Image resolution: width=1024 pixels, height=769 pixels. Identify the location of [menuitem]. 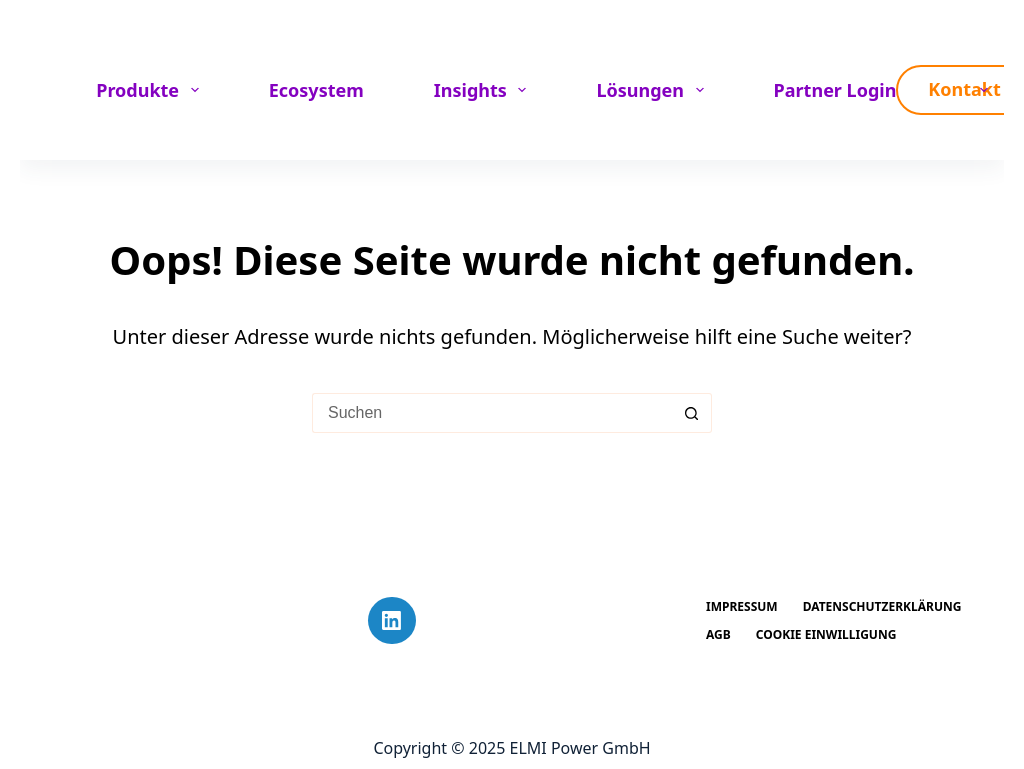
(976, 90).